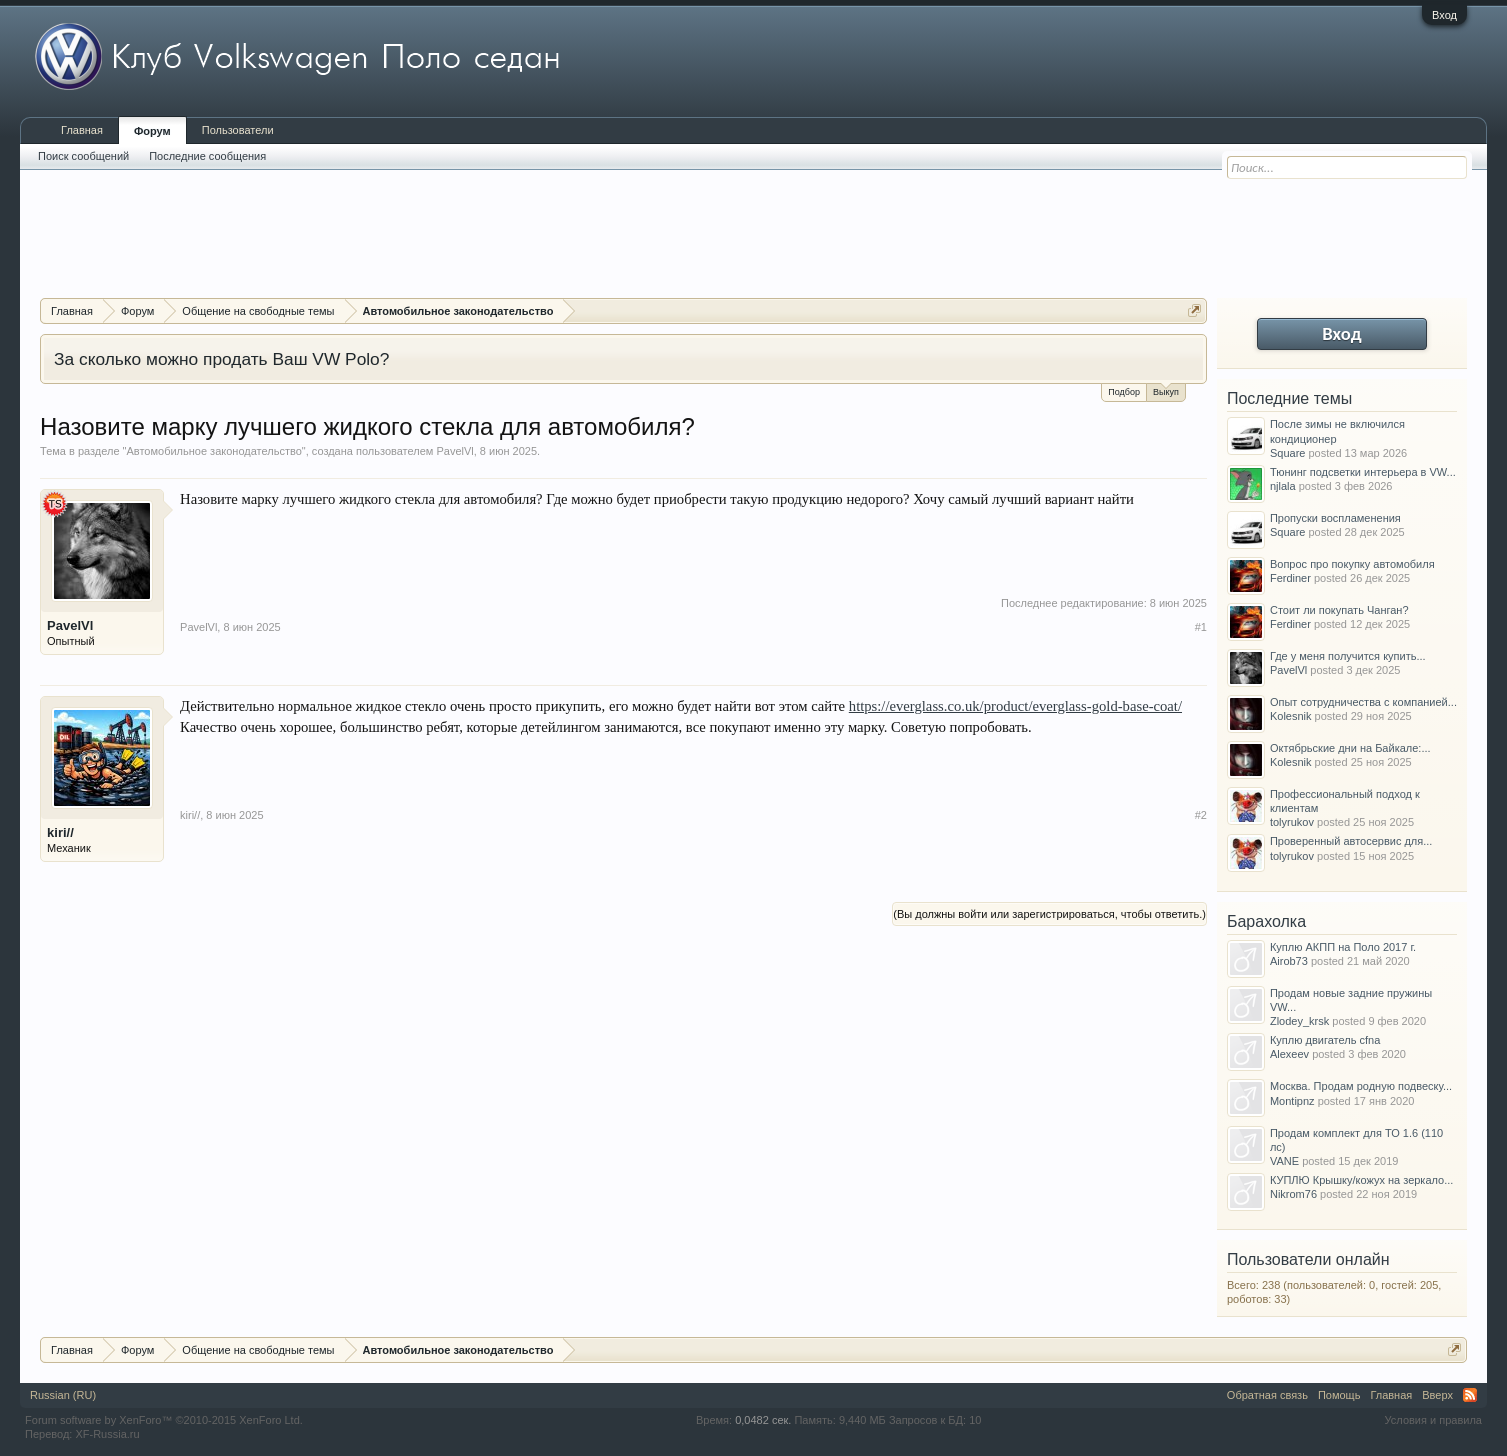 This screenshot has width=1507, height=1456. What do you see at coordinates (1350, 748) in the screenshot?
I see `Октябрьские дни на Байкале:...` at bounding box center [1350, 748].